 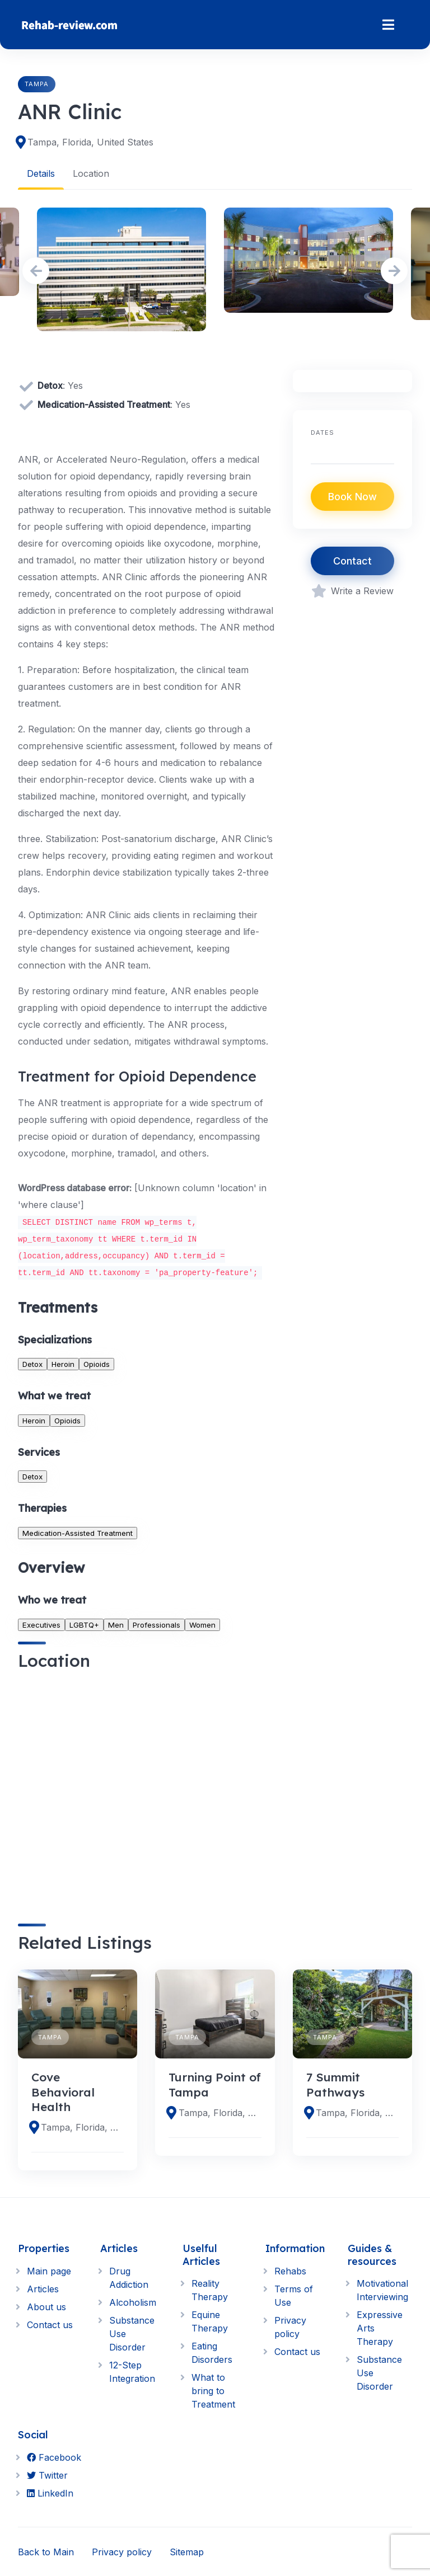 What do you see at coordinates (50, 2492) in the screenshot?
I see `LinkedIn` at bounding box center [50, 2492].